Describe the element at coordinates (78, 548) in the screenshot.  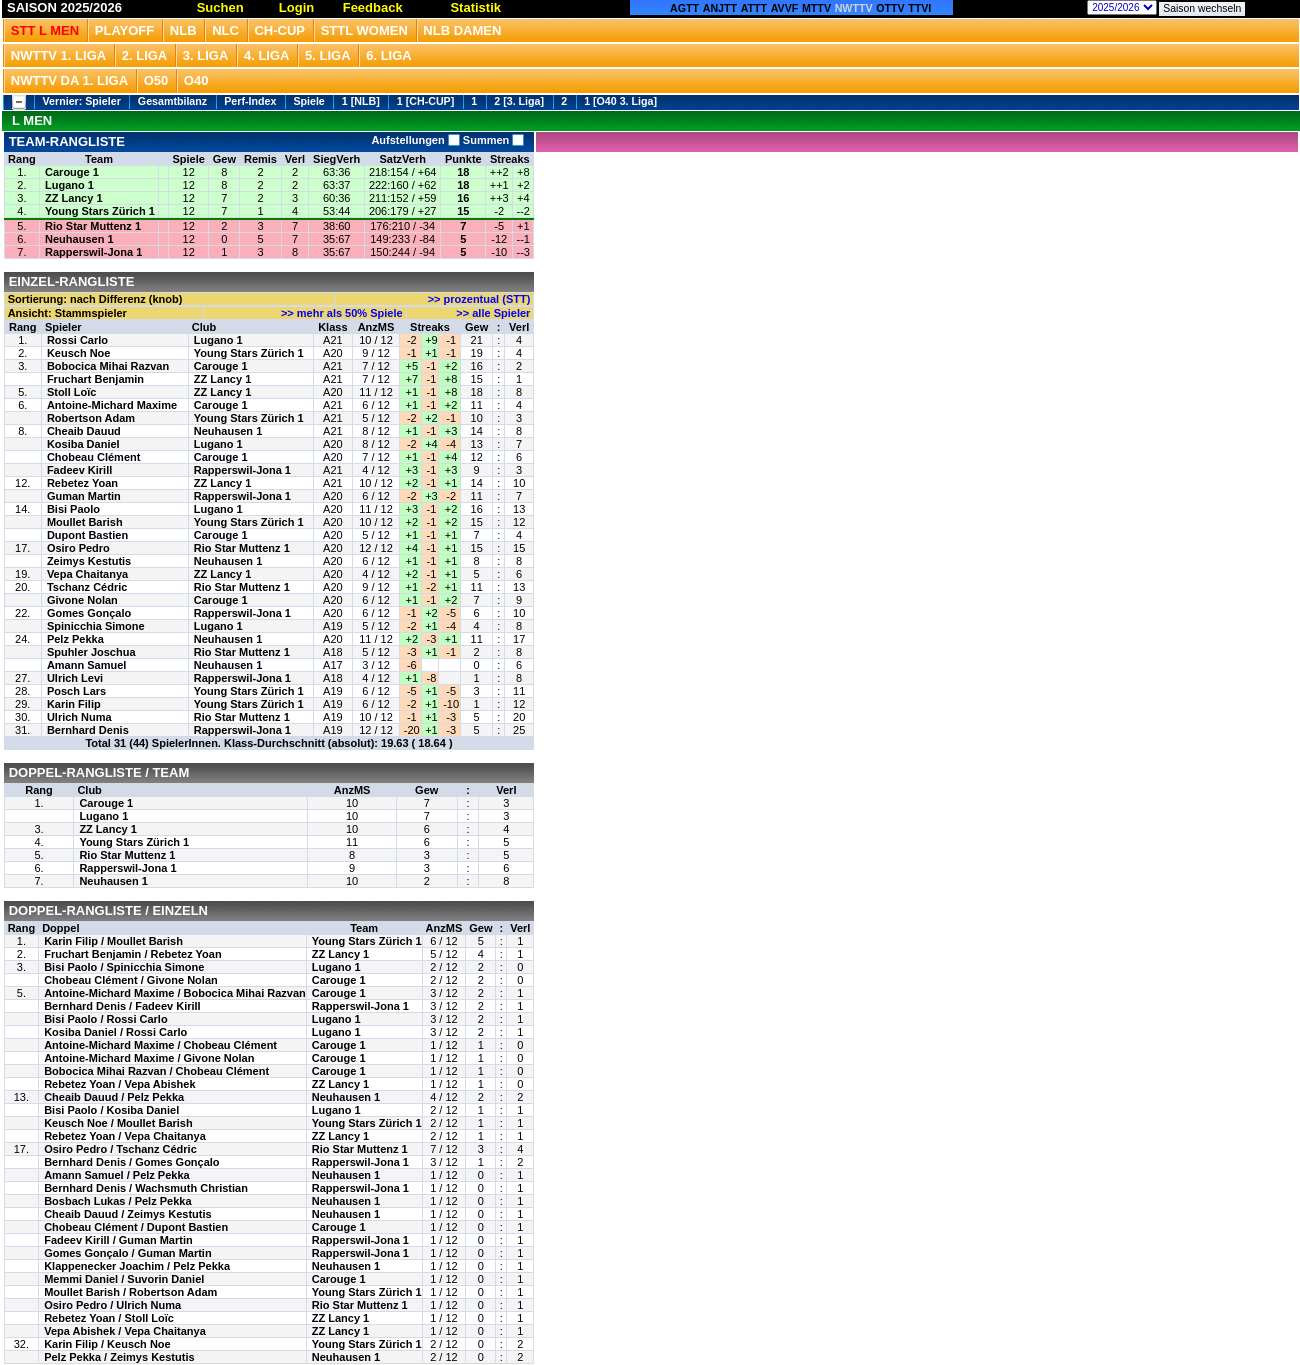
I see `Osiro Pedro` at that location.